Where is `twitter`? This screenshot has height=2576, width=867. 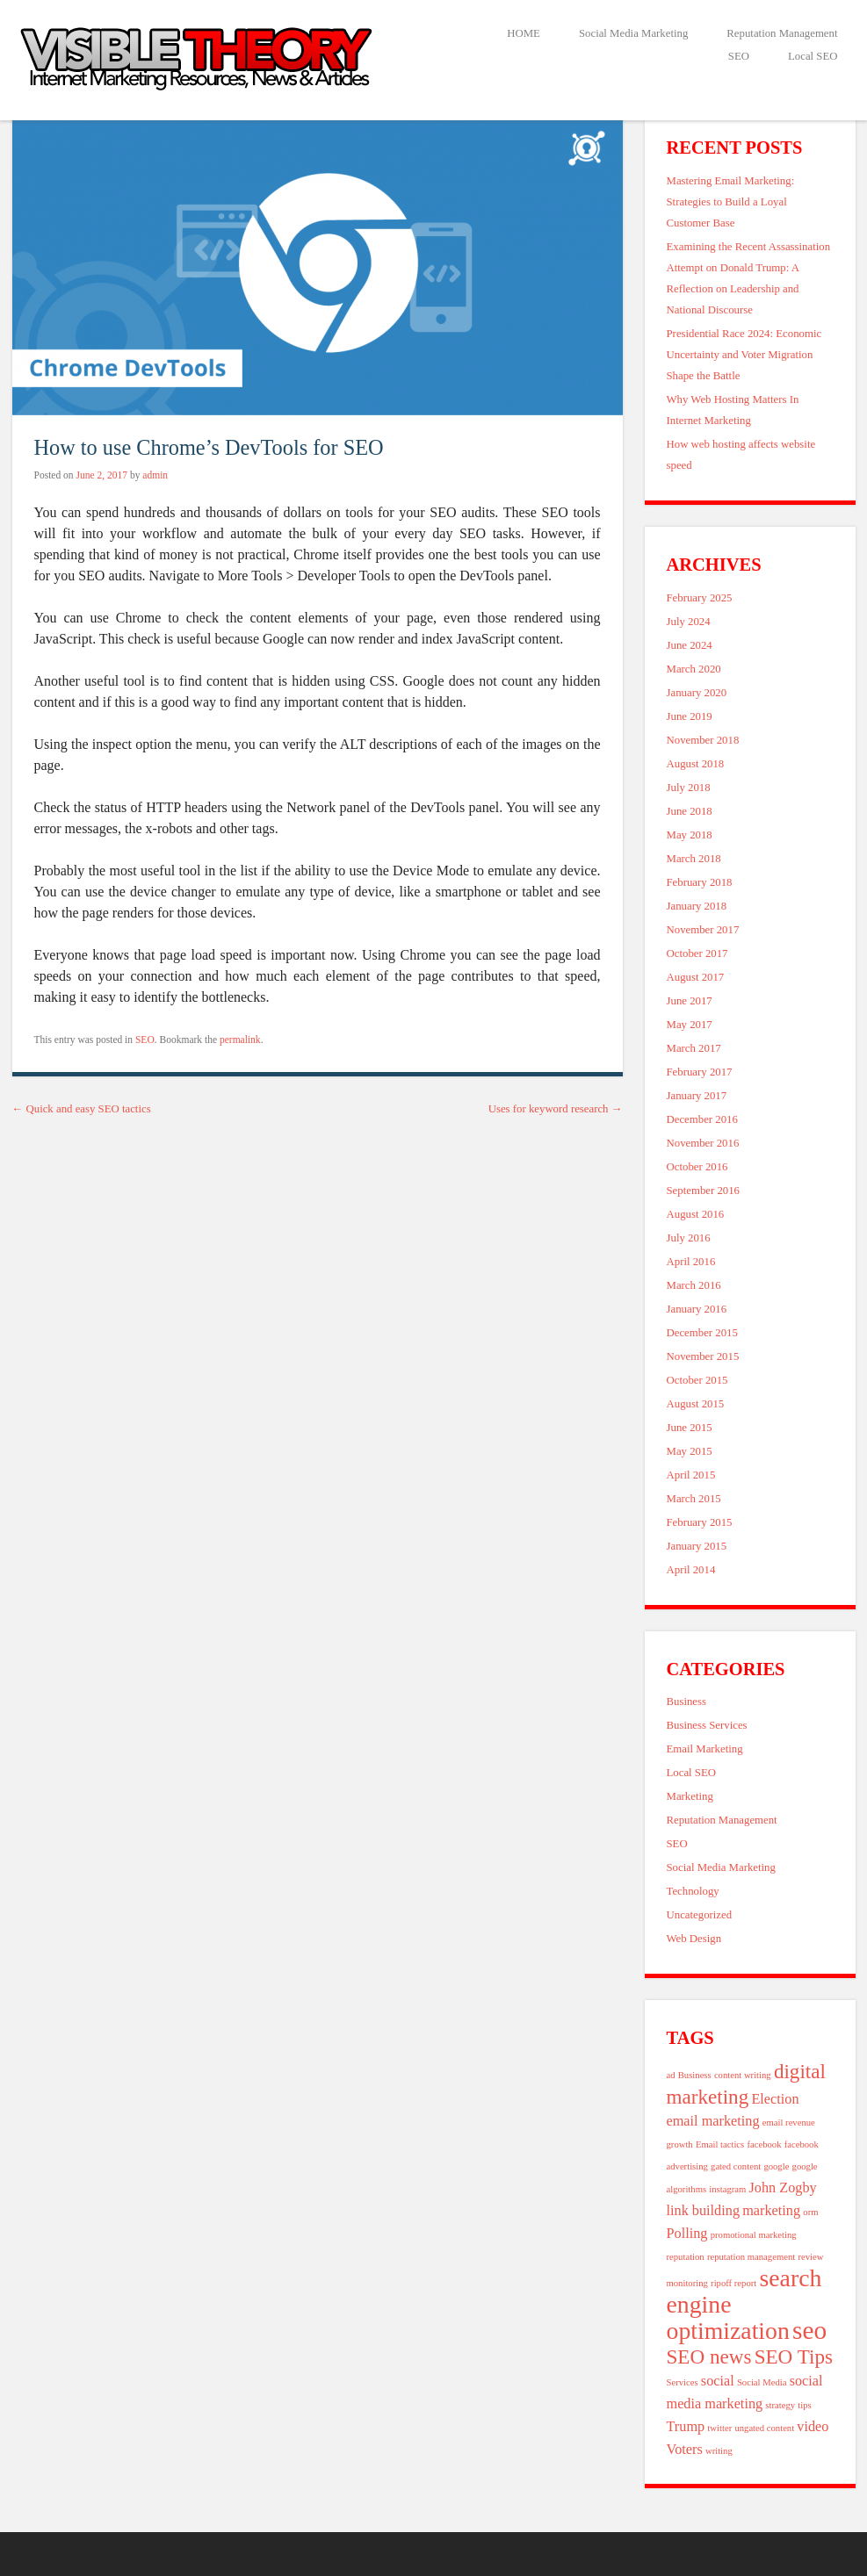
twitter is located at coordinates (719, 2428).